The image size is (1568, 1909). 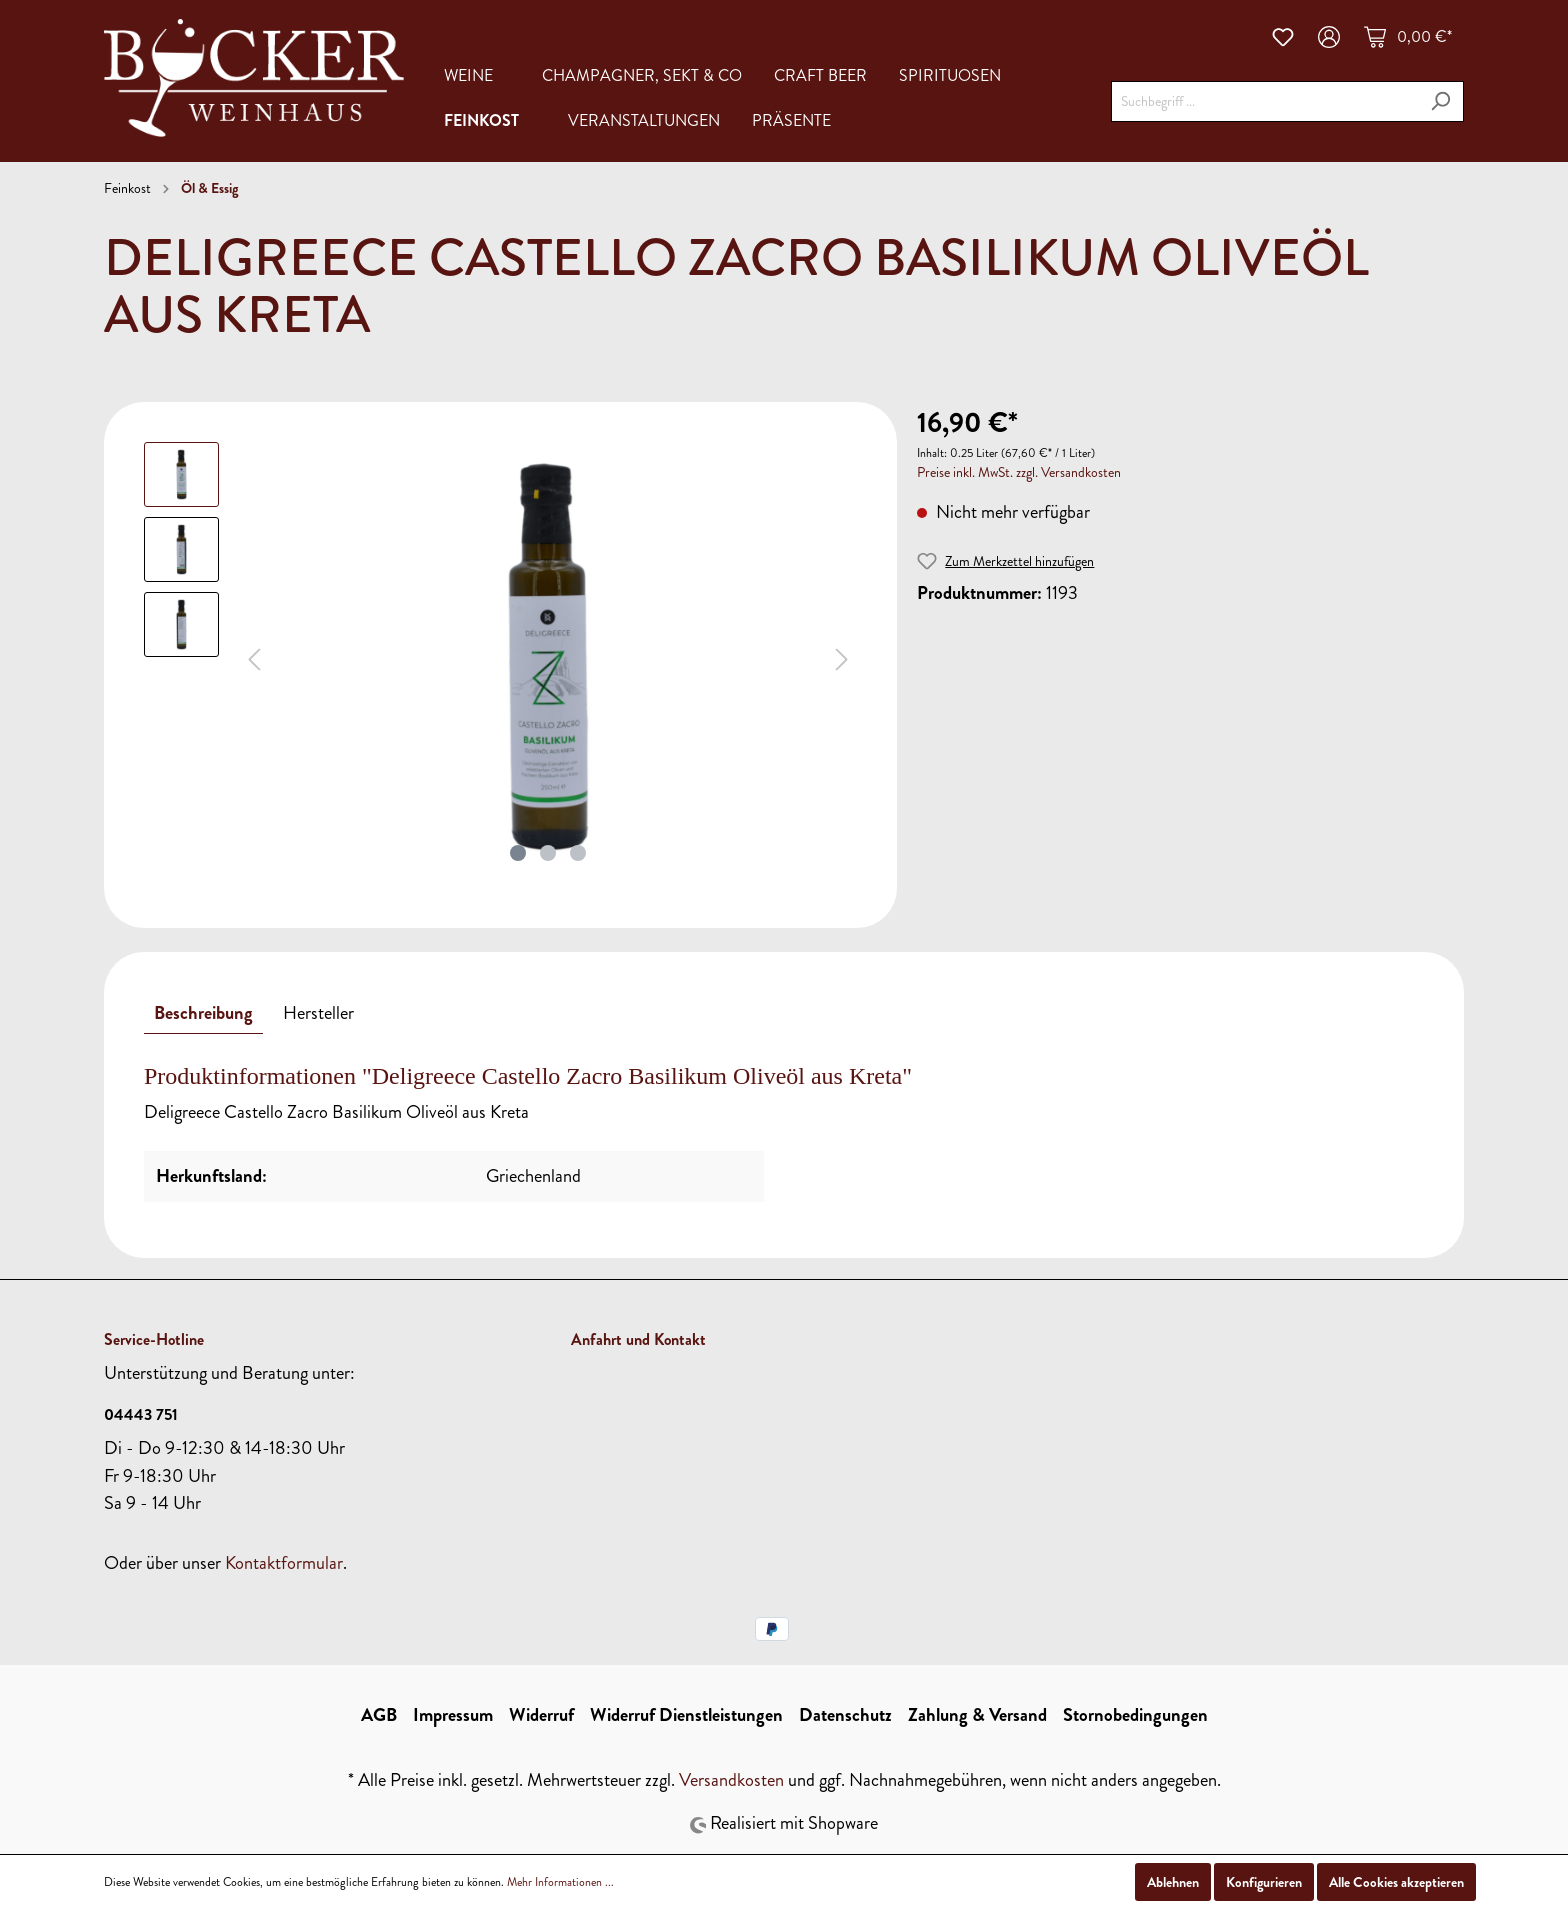 What do you see at coordinates (141, 1414) in the screenshot?
I see `04443 751` at bounding box center [141, 1414].